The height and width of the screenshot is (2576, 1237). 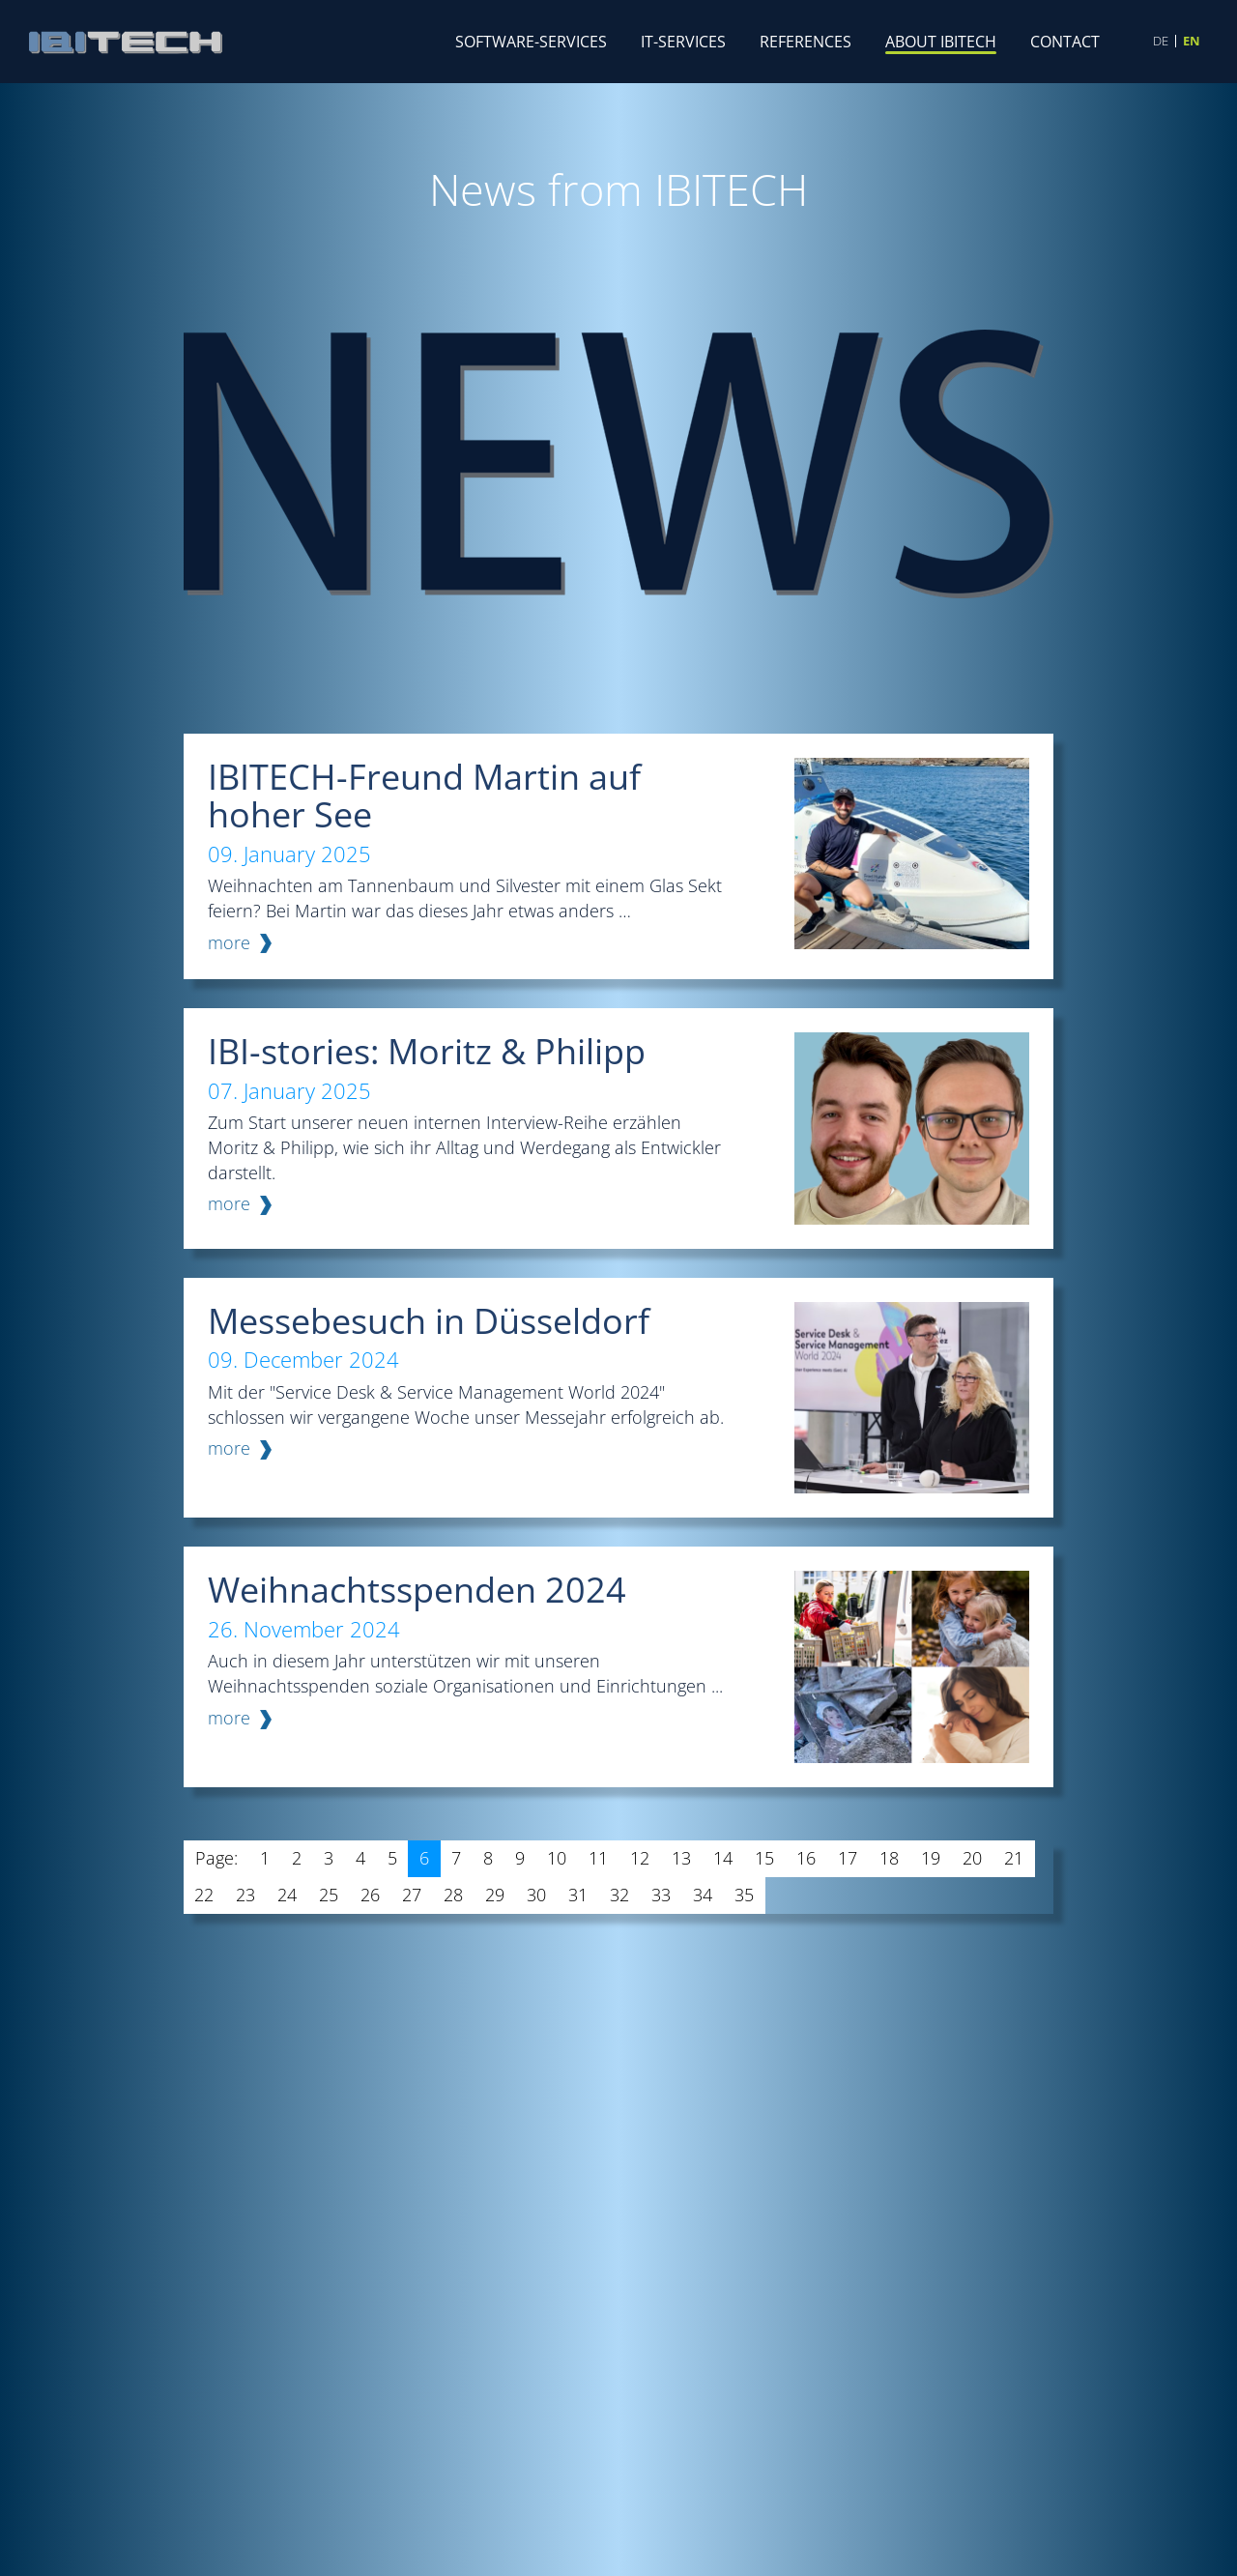 What do you see at coordinates (428, 1321) in the screenshot?
I see `Messebesuch in Düsseldorf` at bounding box center [428, 1321].